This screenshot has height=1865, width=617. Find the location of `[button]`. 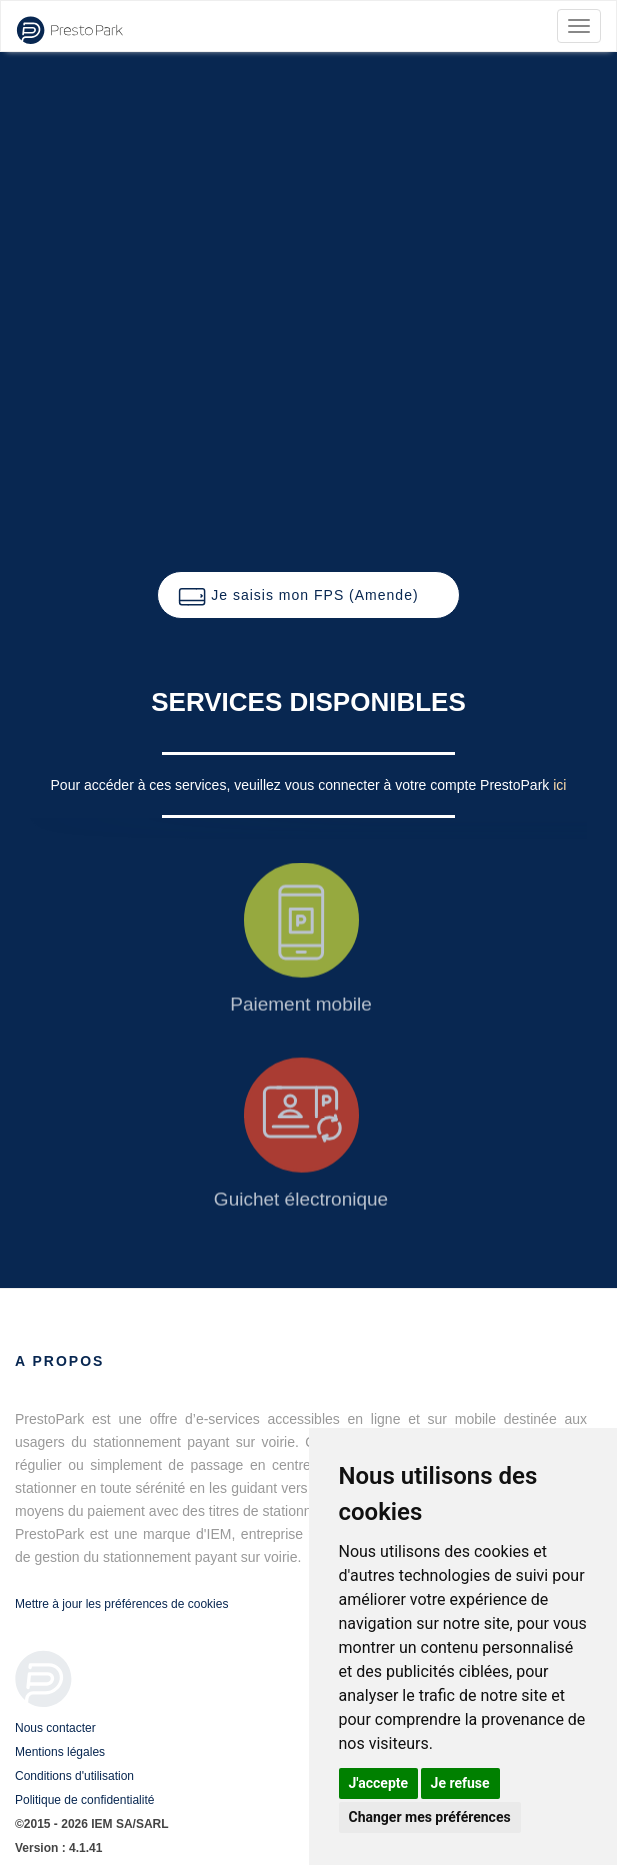

[button] is located at coordinates (308, 595).